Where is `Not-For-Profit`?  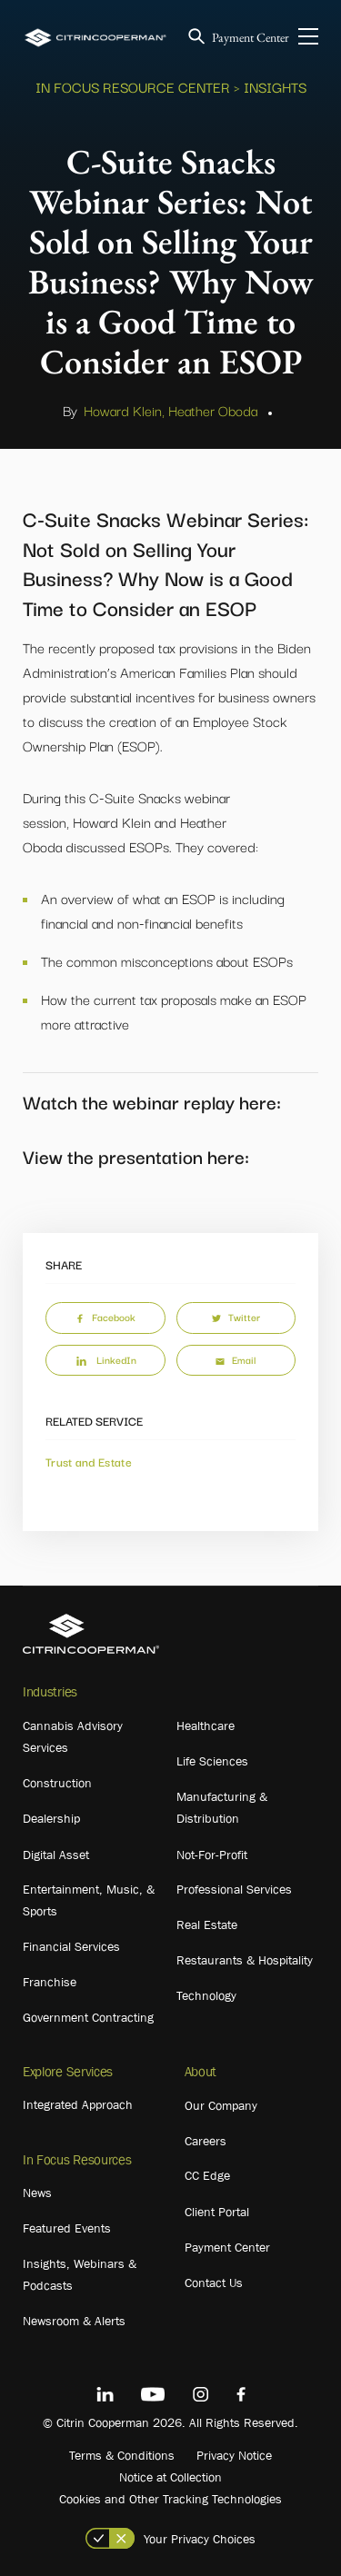
Not-For-Profit is located at coordinates (211, 1854).